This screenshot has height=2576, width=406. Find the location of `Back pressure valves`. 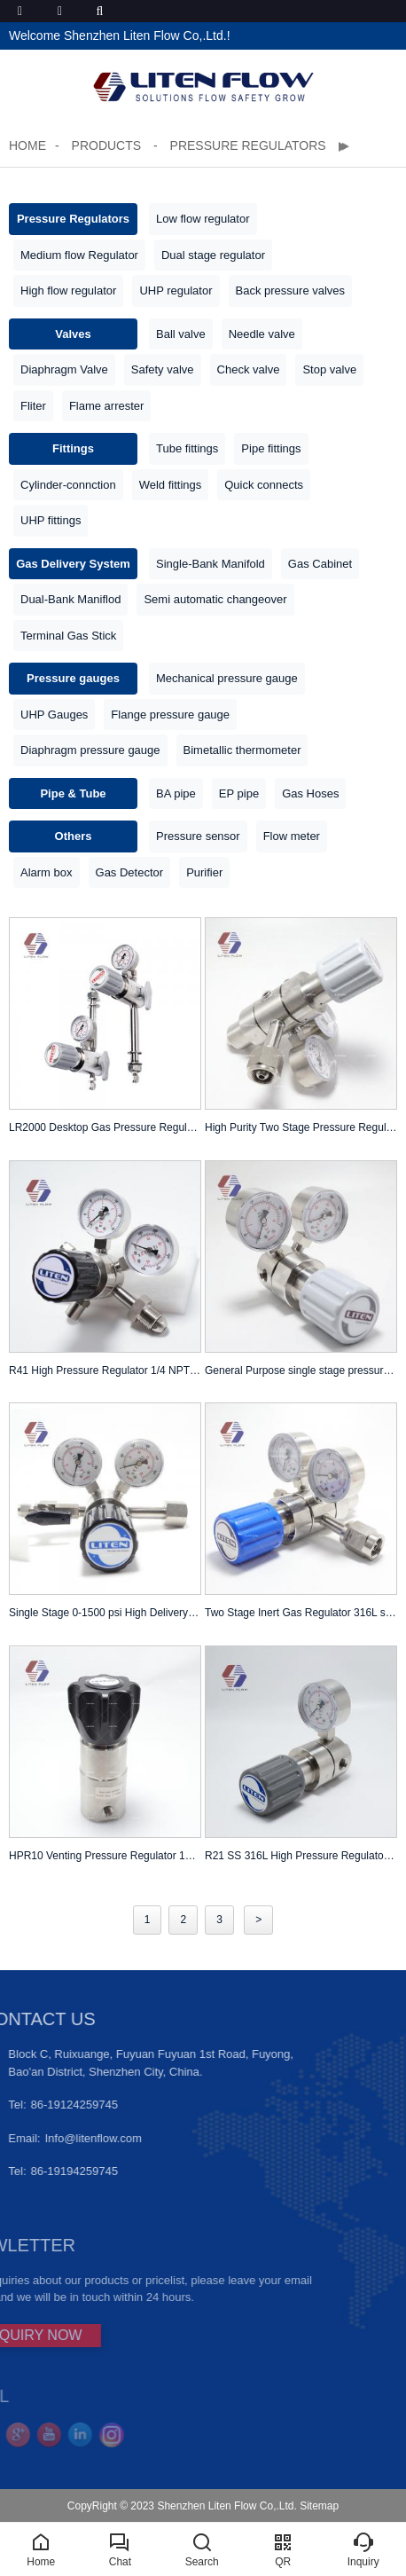

Back pressure valves is located at coordinates (291, 290).